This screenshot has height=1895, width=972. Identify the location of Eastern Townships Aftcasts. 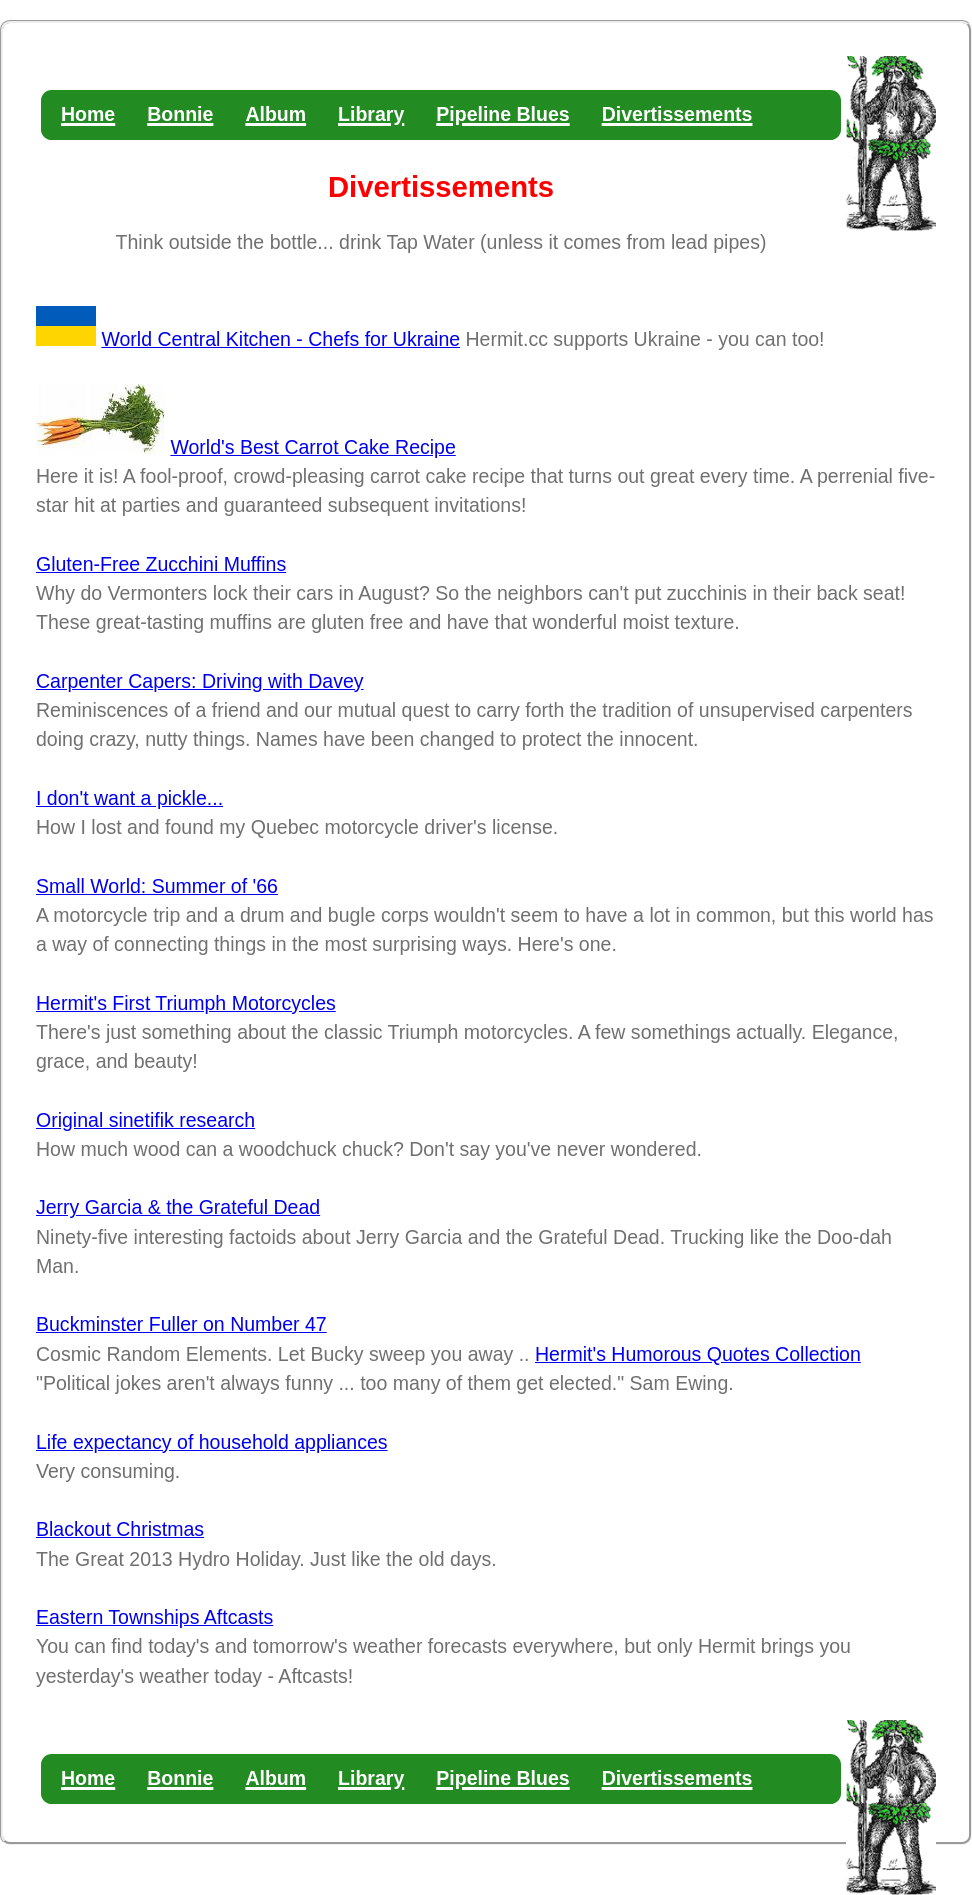
(154, 1617).